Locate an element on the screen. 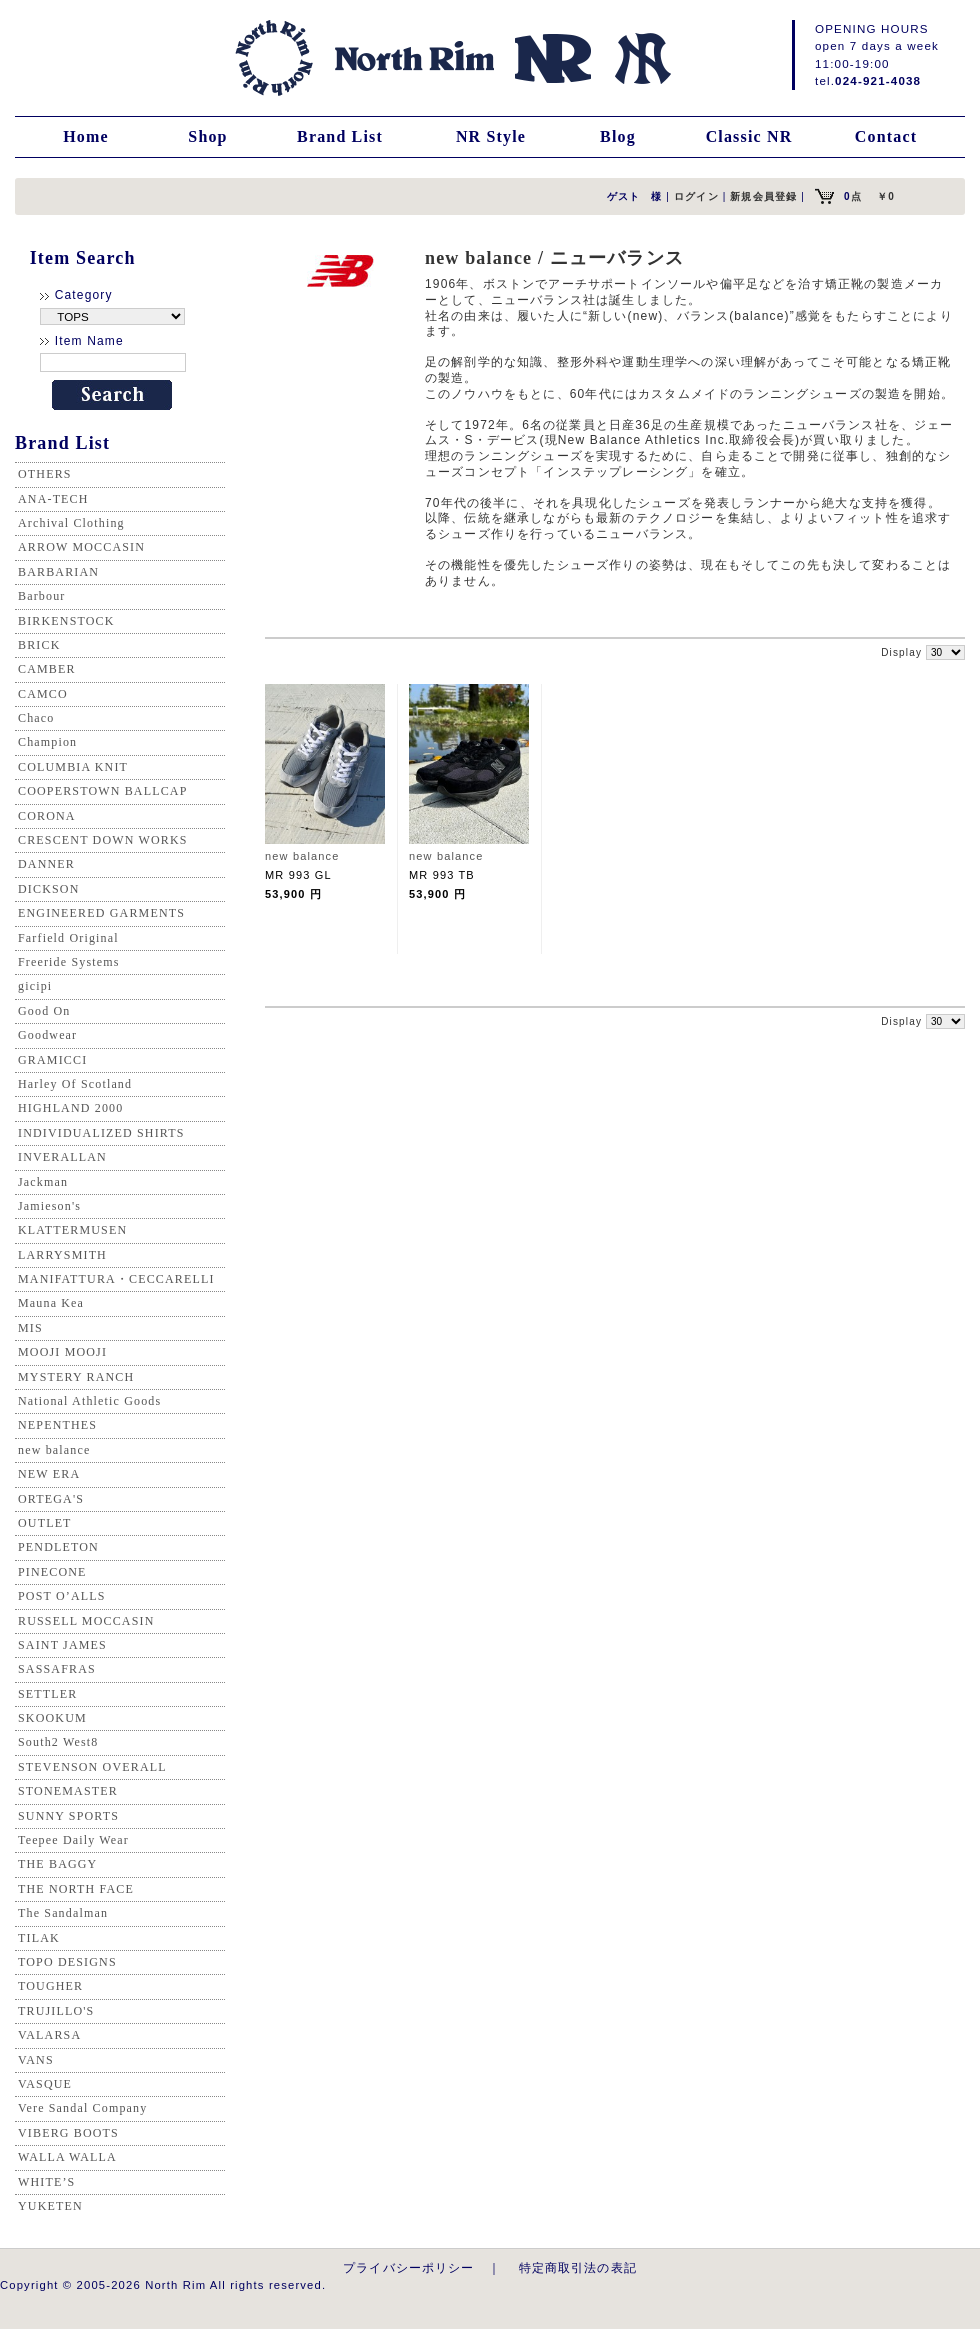 The width and height of the screenshot is (980, 2329). INDIVIDUALIZED SHIRTS is located at coordinates (101, 1133).